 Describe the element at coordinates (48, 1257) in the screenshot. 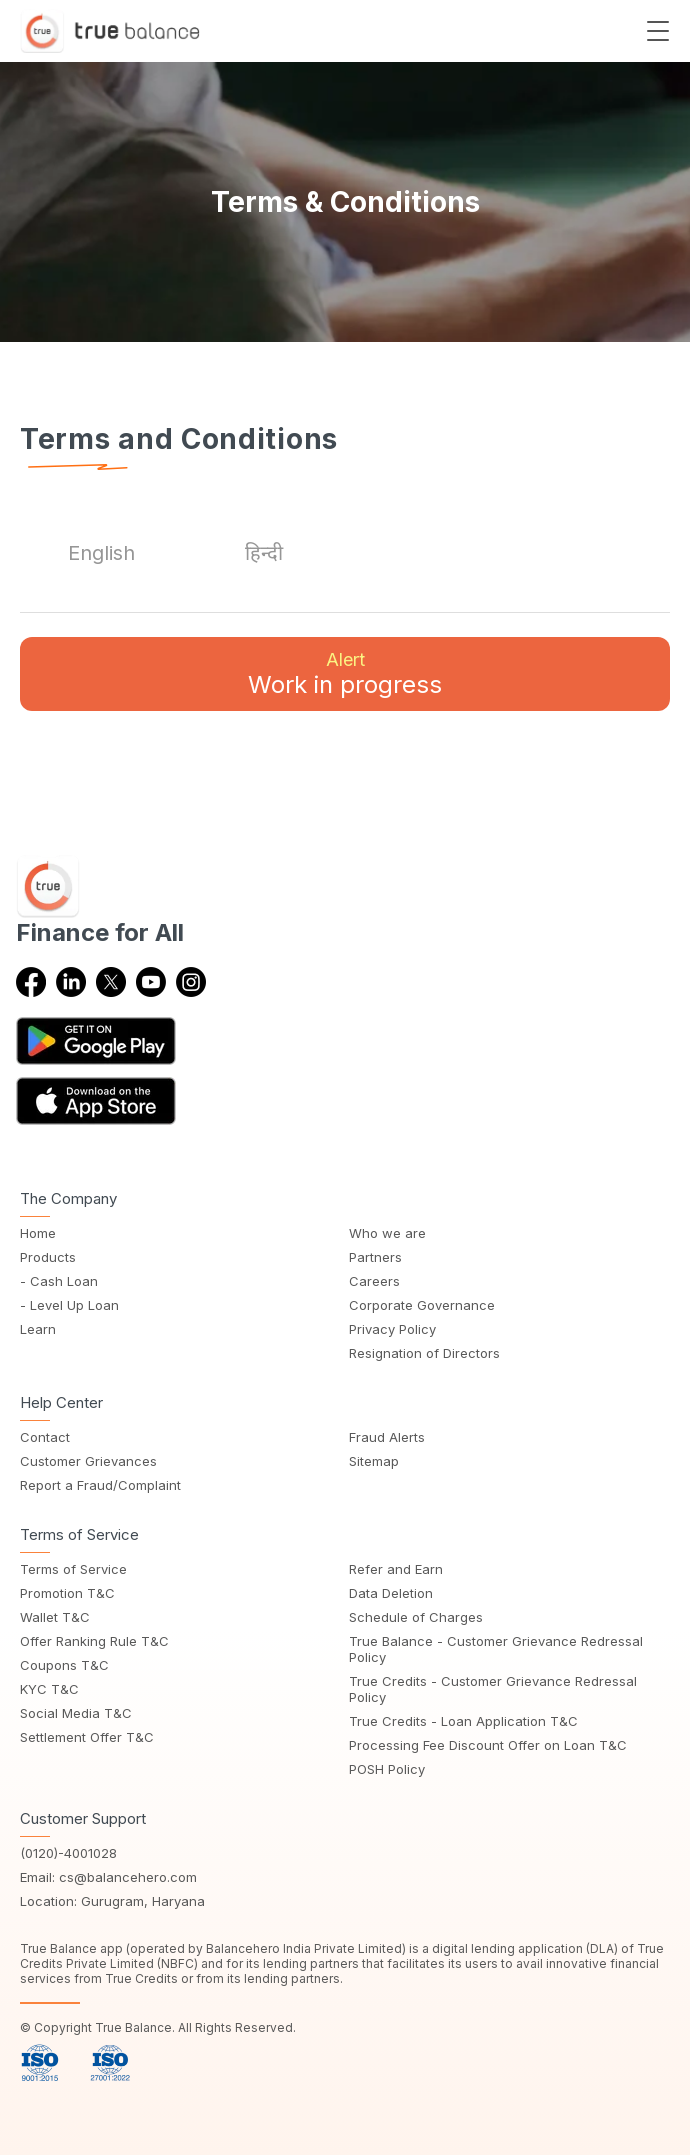

I see `Products` at that location.